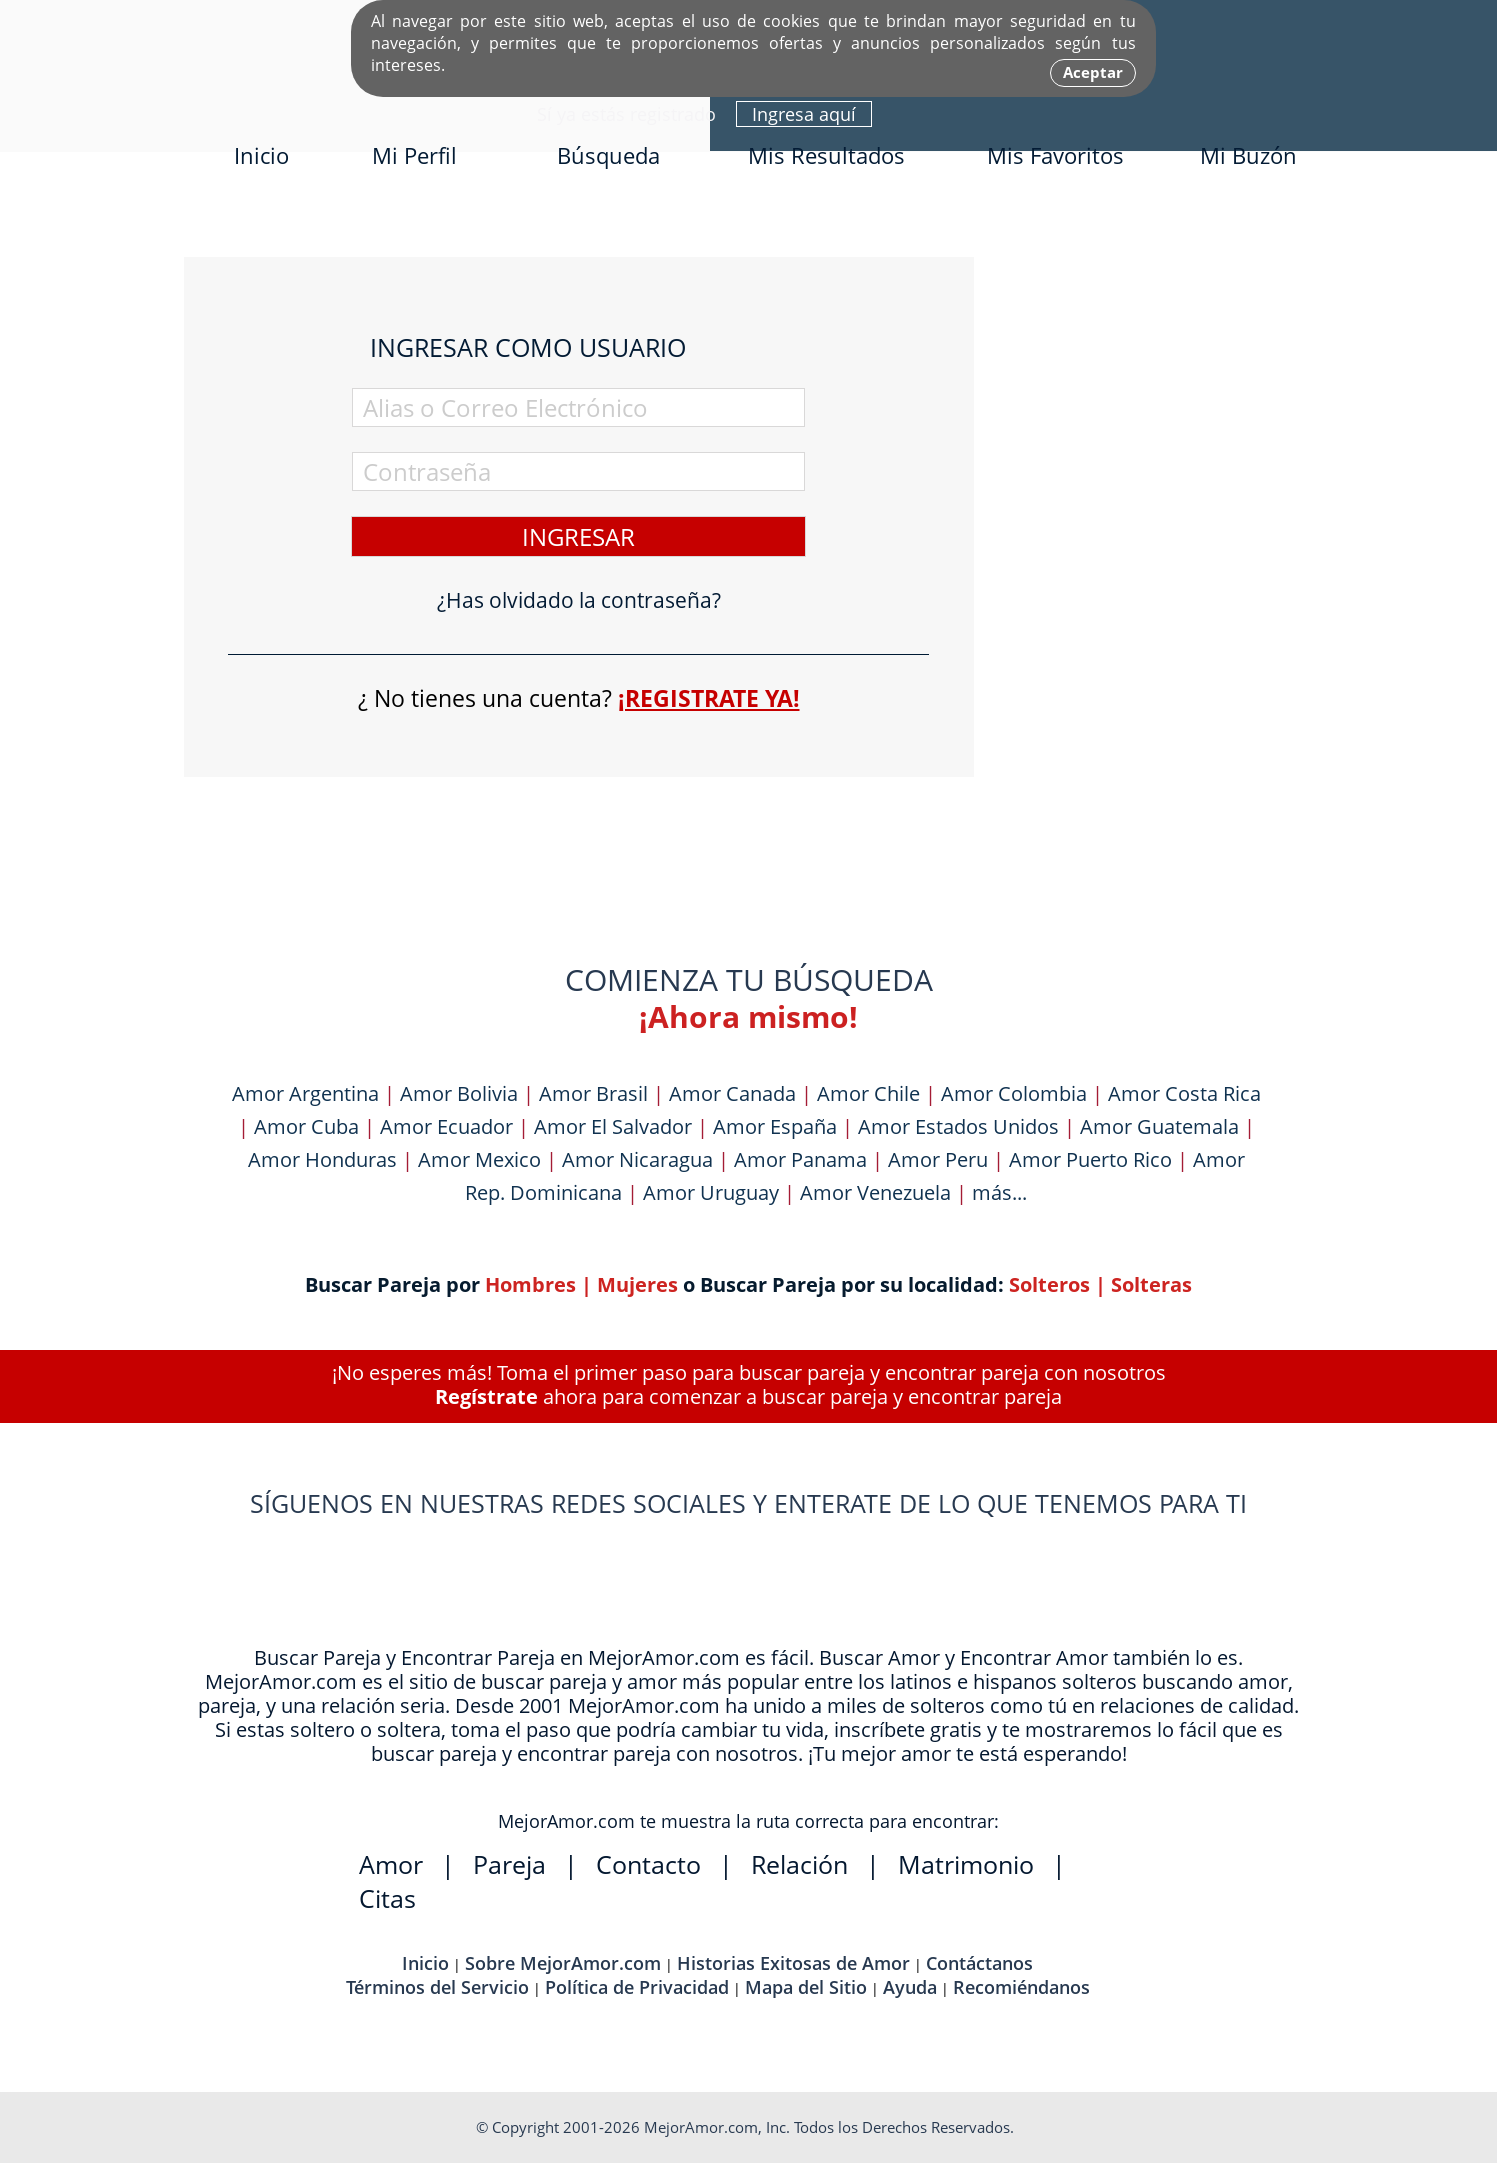  I want to click on más..., so click(999, 1192).